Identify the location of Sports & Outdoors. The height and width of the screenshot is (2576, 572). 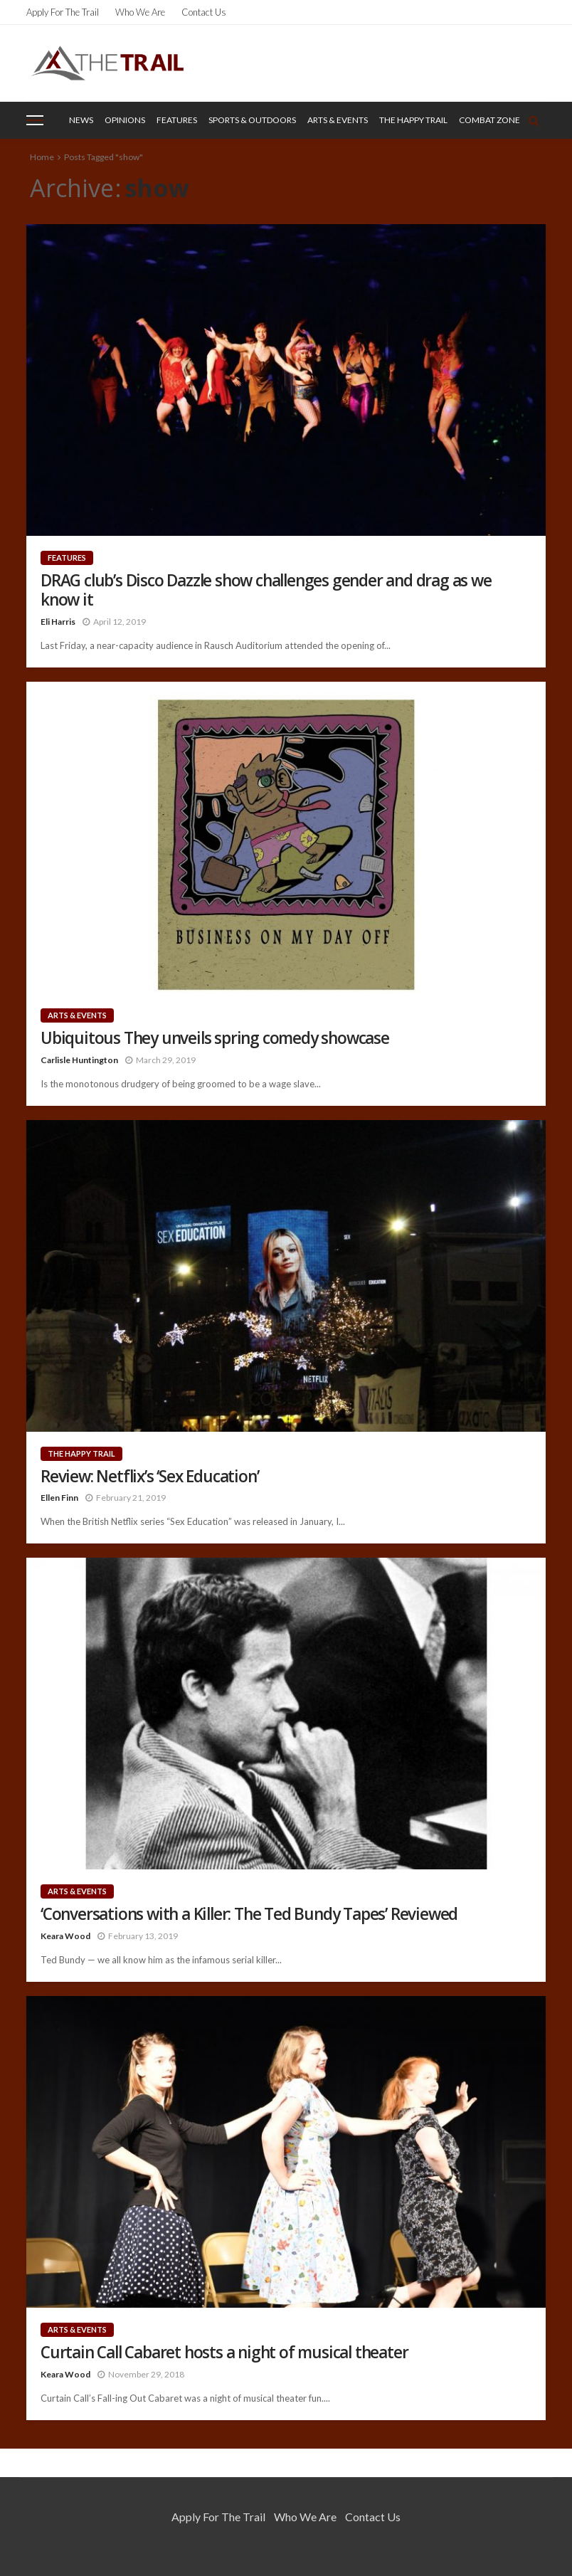
(252, 120).